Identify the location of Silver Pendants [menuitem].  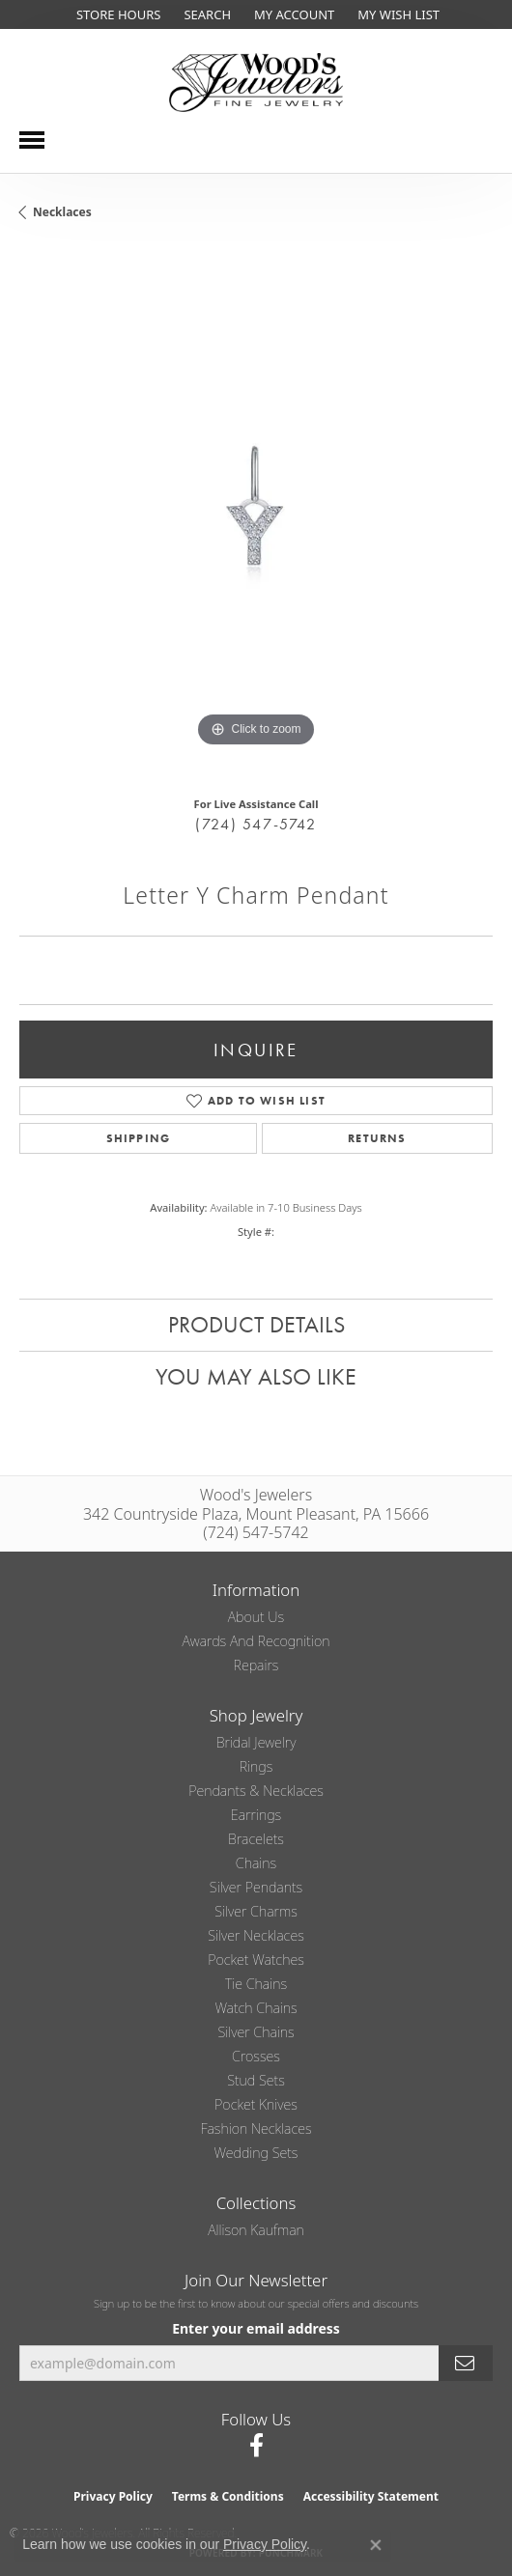
(256, 1887).